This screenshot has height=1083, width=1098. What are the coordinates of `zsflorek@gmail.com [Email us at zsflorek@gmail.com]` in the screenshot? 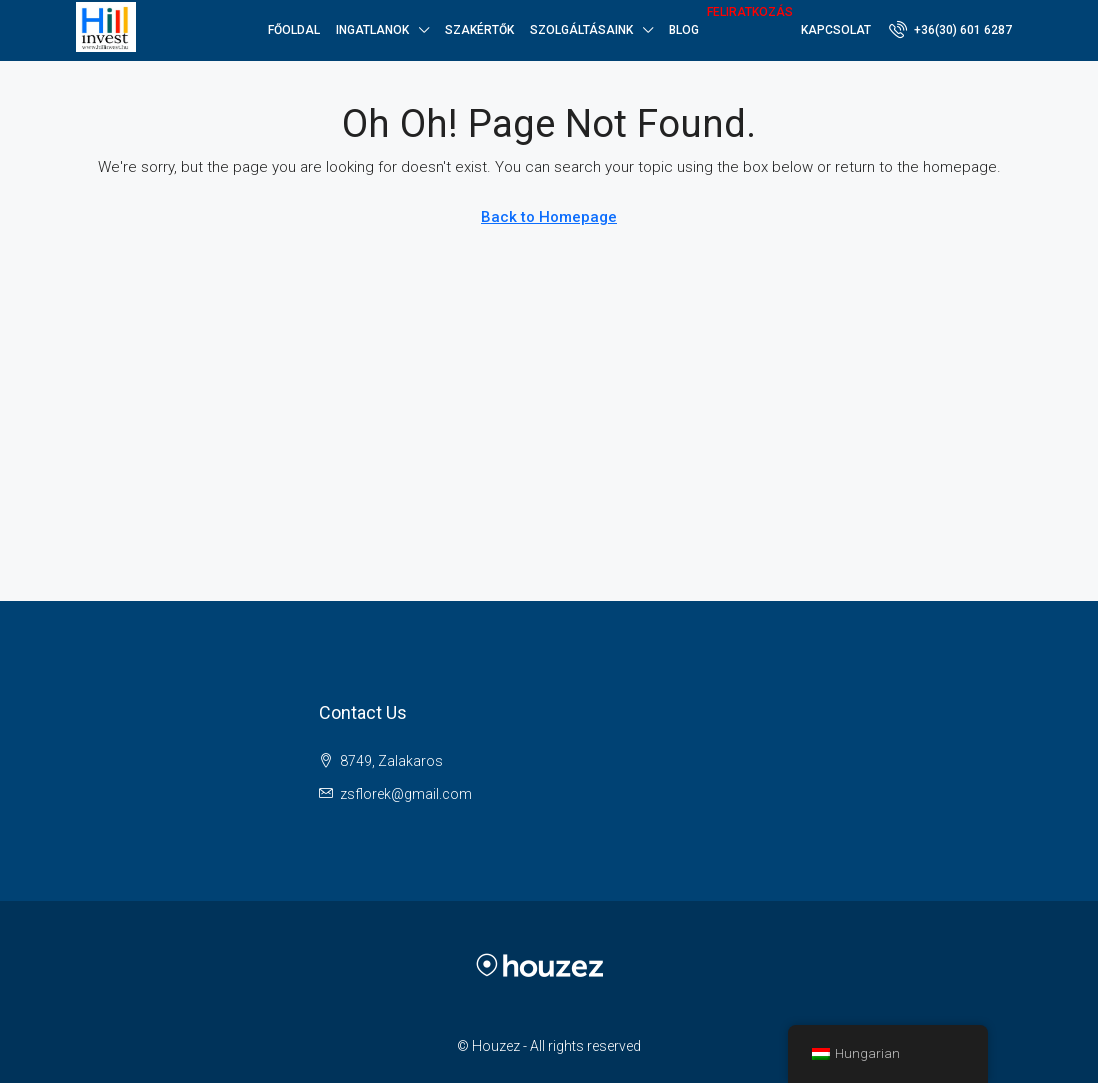 It's located at (406, 794).